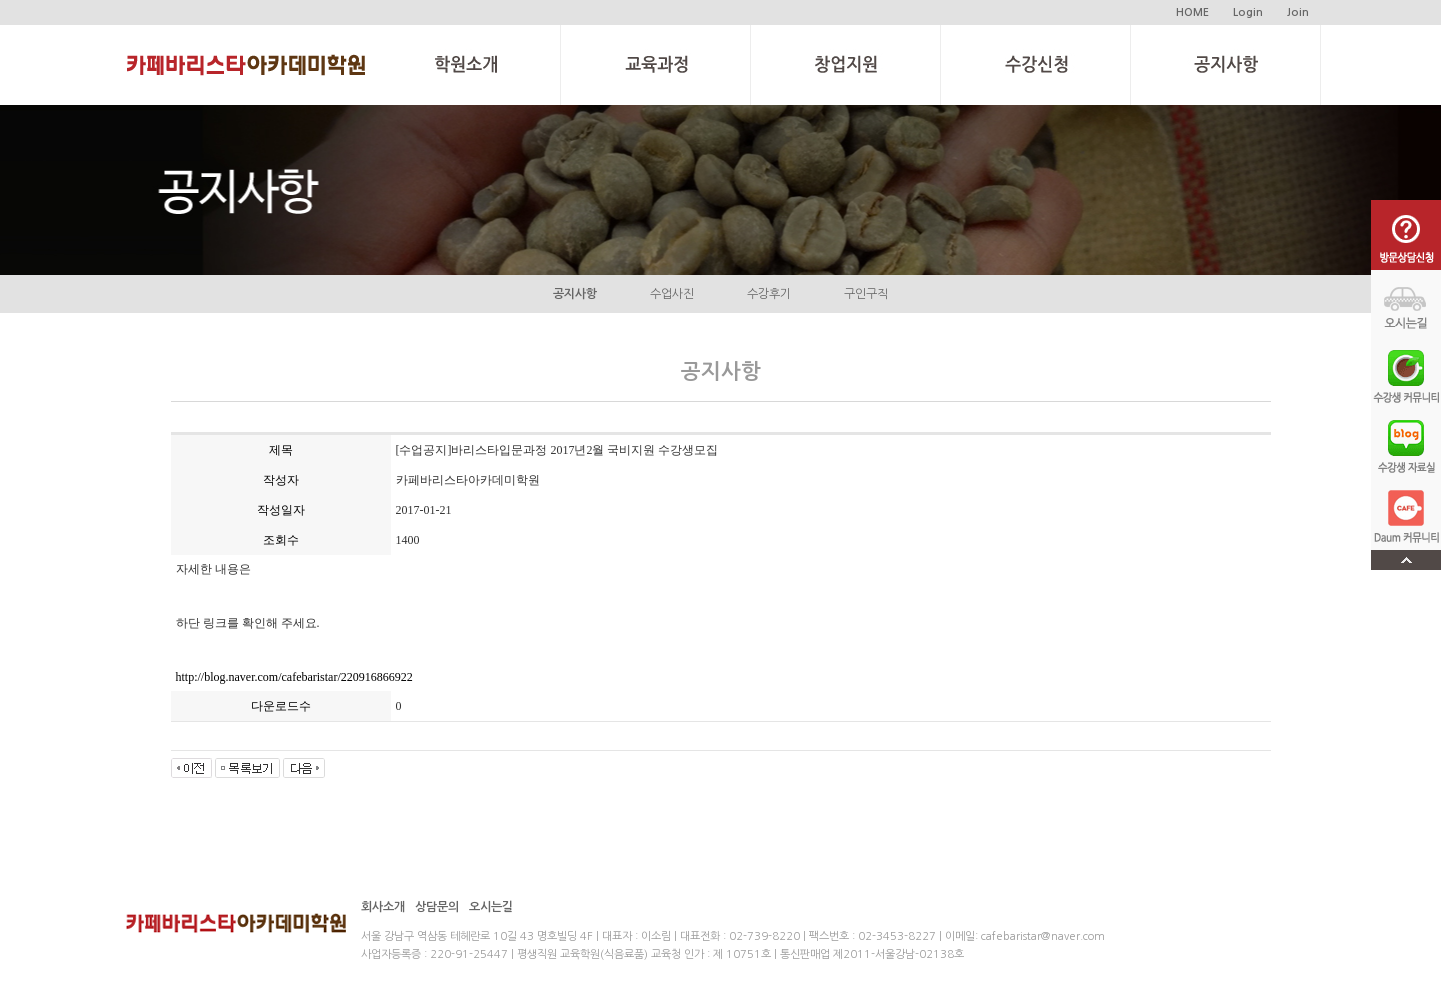  What do you see at coordinates (437, 907) in the screenshot?
I see `상담문의` at bounding box center [437, 907].